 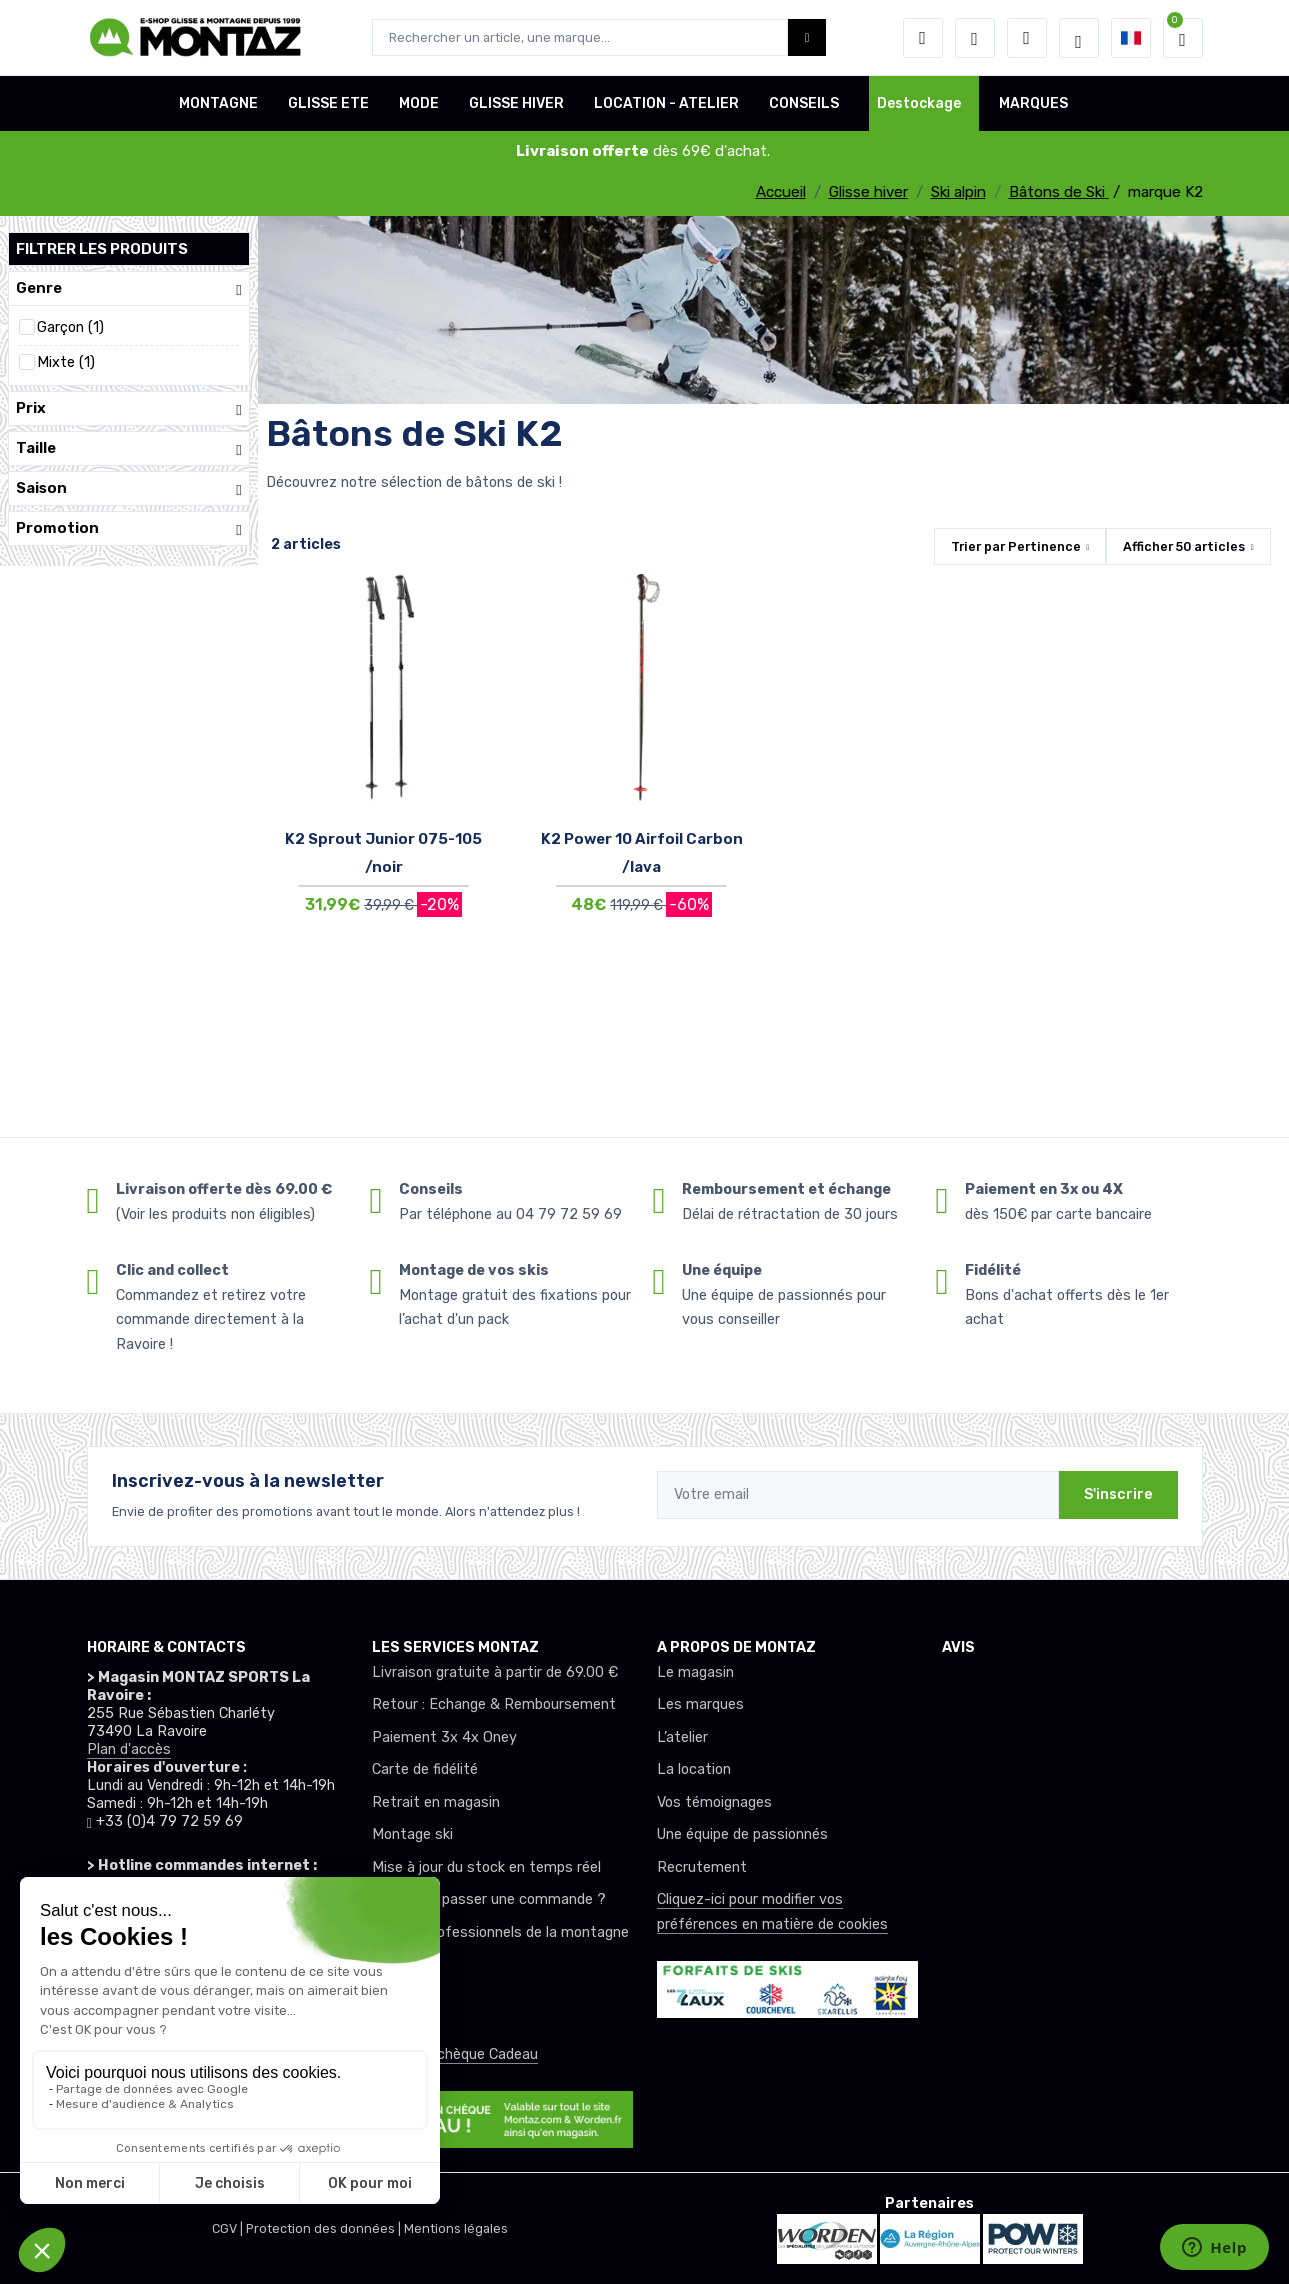 I want to click on Comment passer une commande ?, so click(x=489, y=1899).